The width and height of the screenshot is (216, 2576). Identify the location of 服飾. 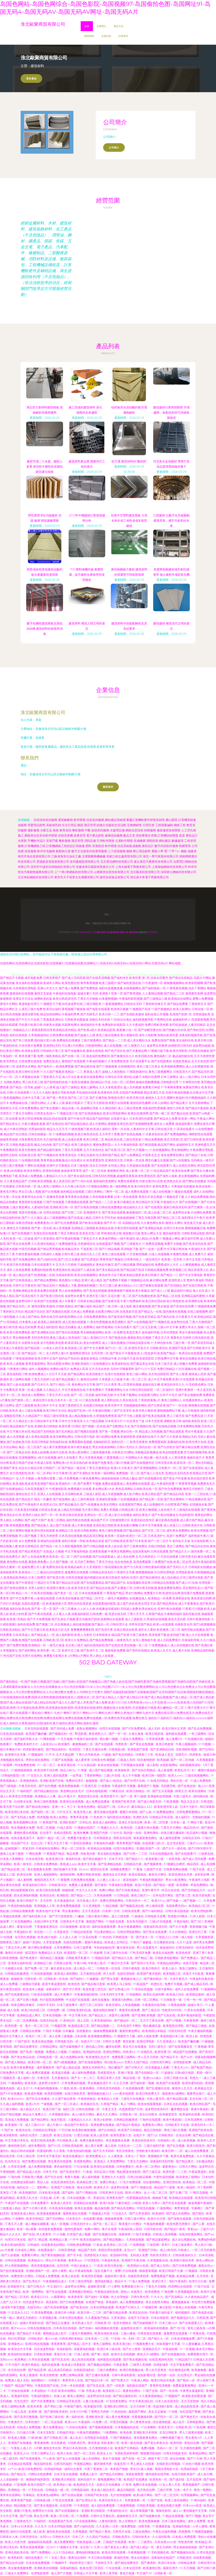
(129, 851).